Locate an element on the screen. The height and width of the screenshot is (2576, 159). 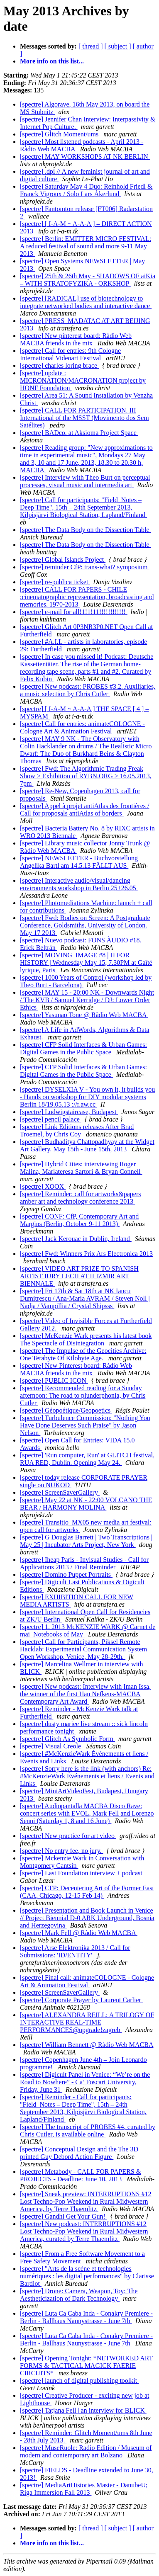
[spectre] Yasunao Tone @ Ràdio Web MACBA is located at coordinates (84, 1014).